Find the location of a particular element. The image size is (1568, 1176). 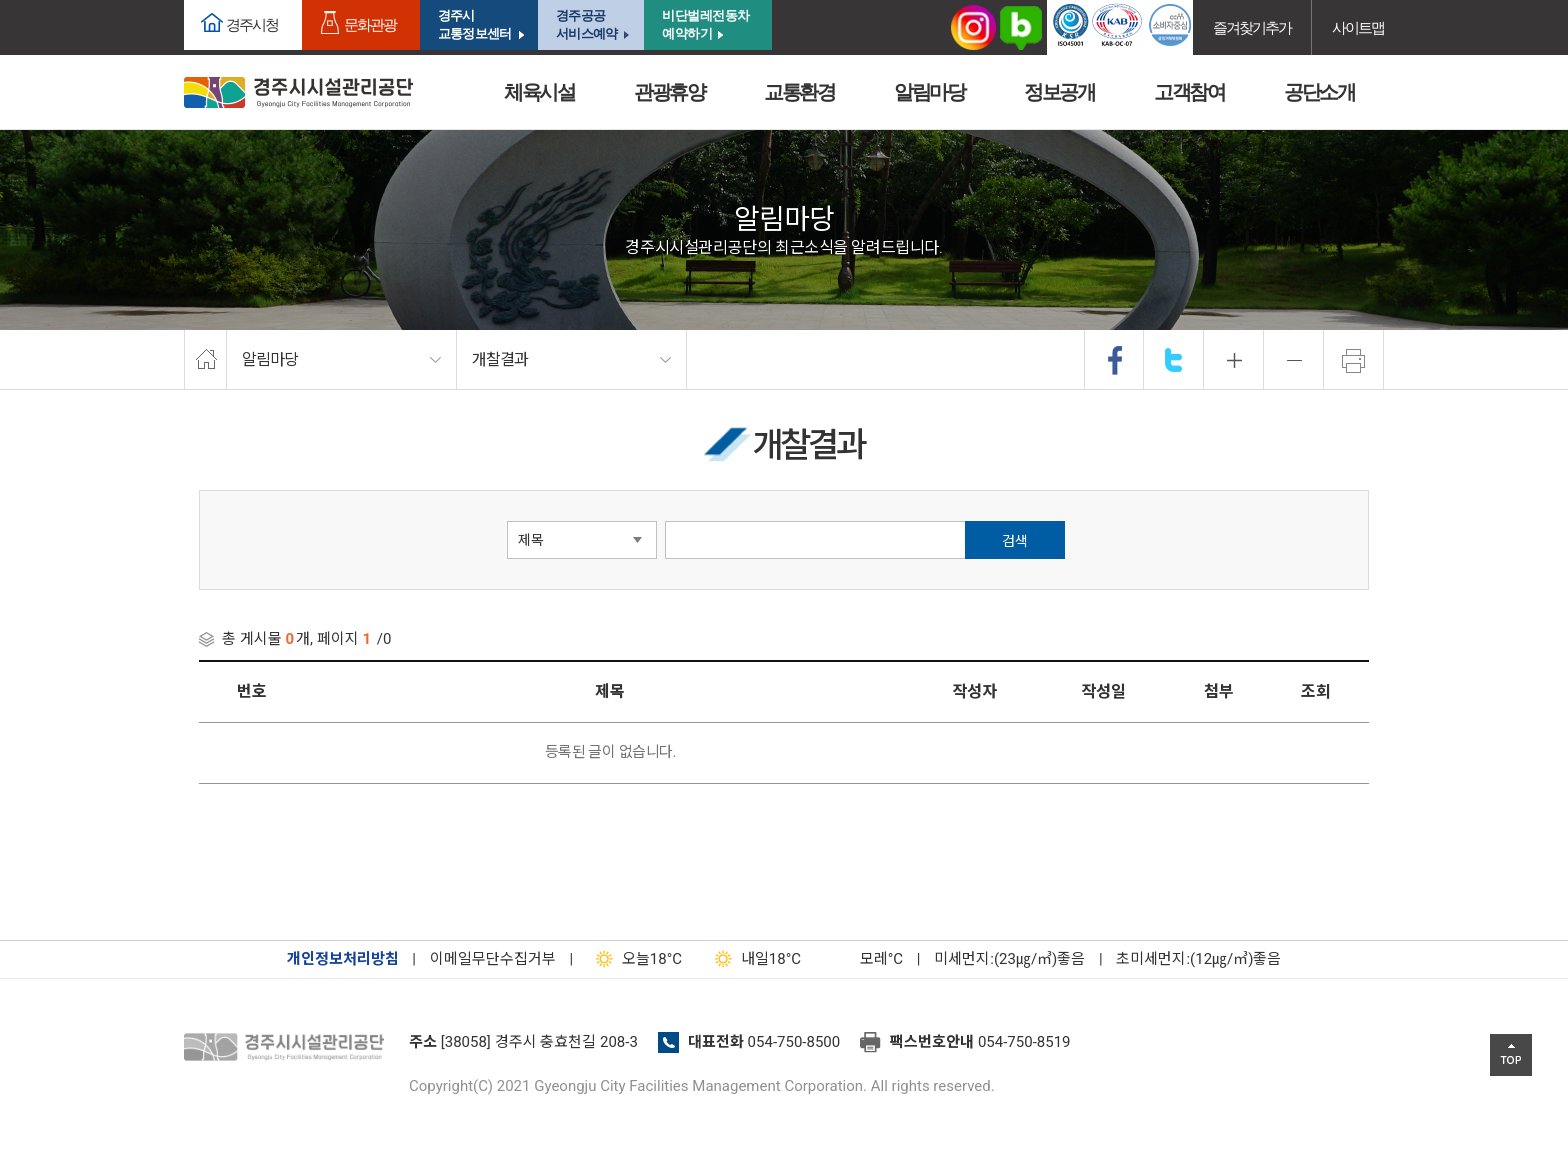

054-750-8500 is located at coordinates (794, 1042).